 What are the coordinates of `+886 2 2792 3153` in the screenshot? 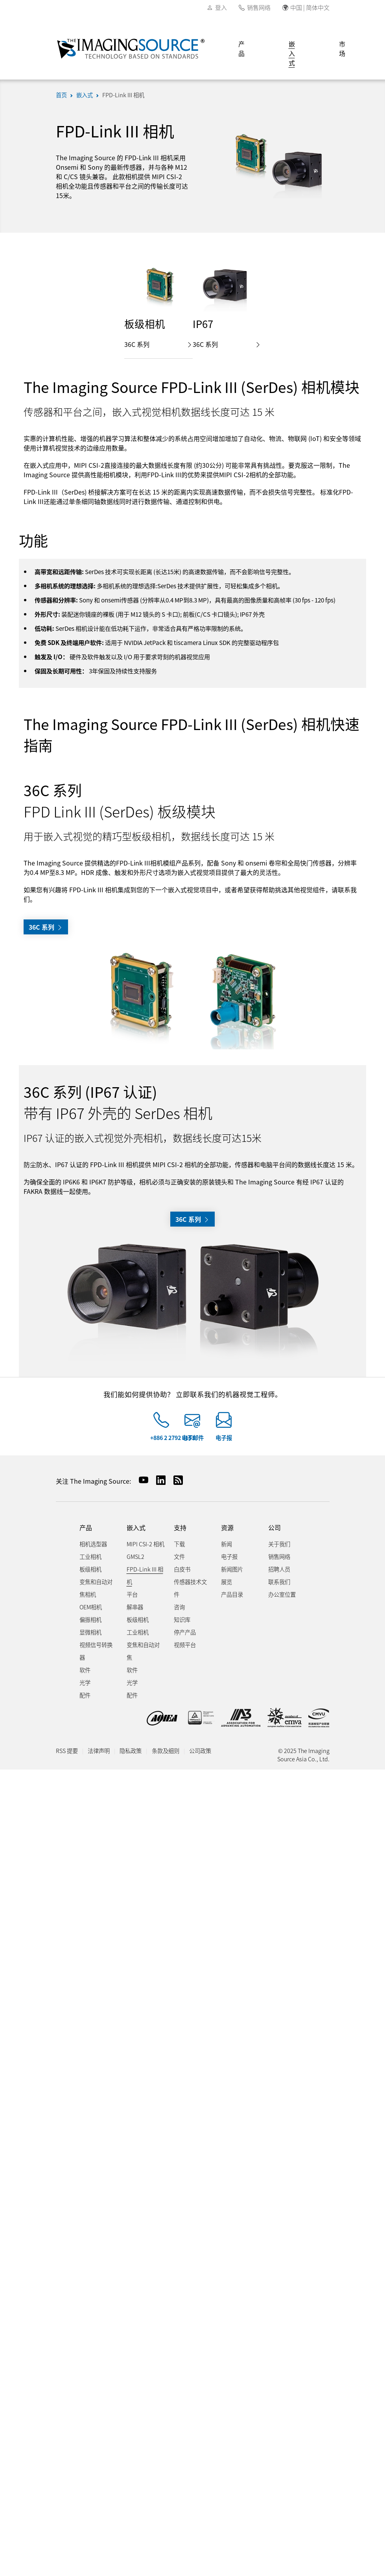 It's located at (172, 1437).